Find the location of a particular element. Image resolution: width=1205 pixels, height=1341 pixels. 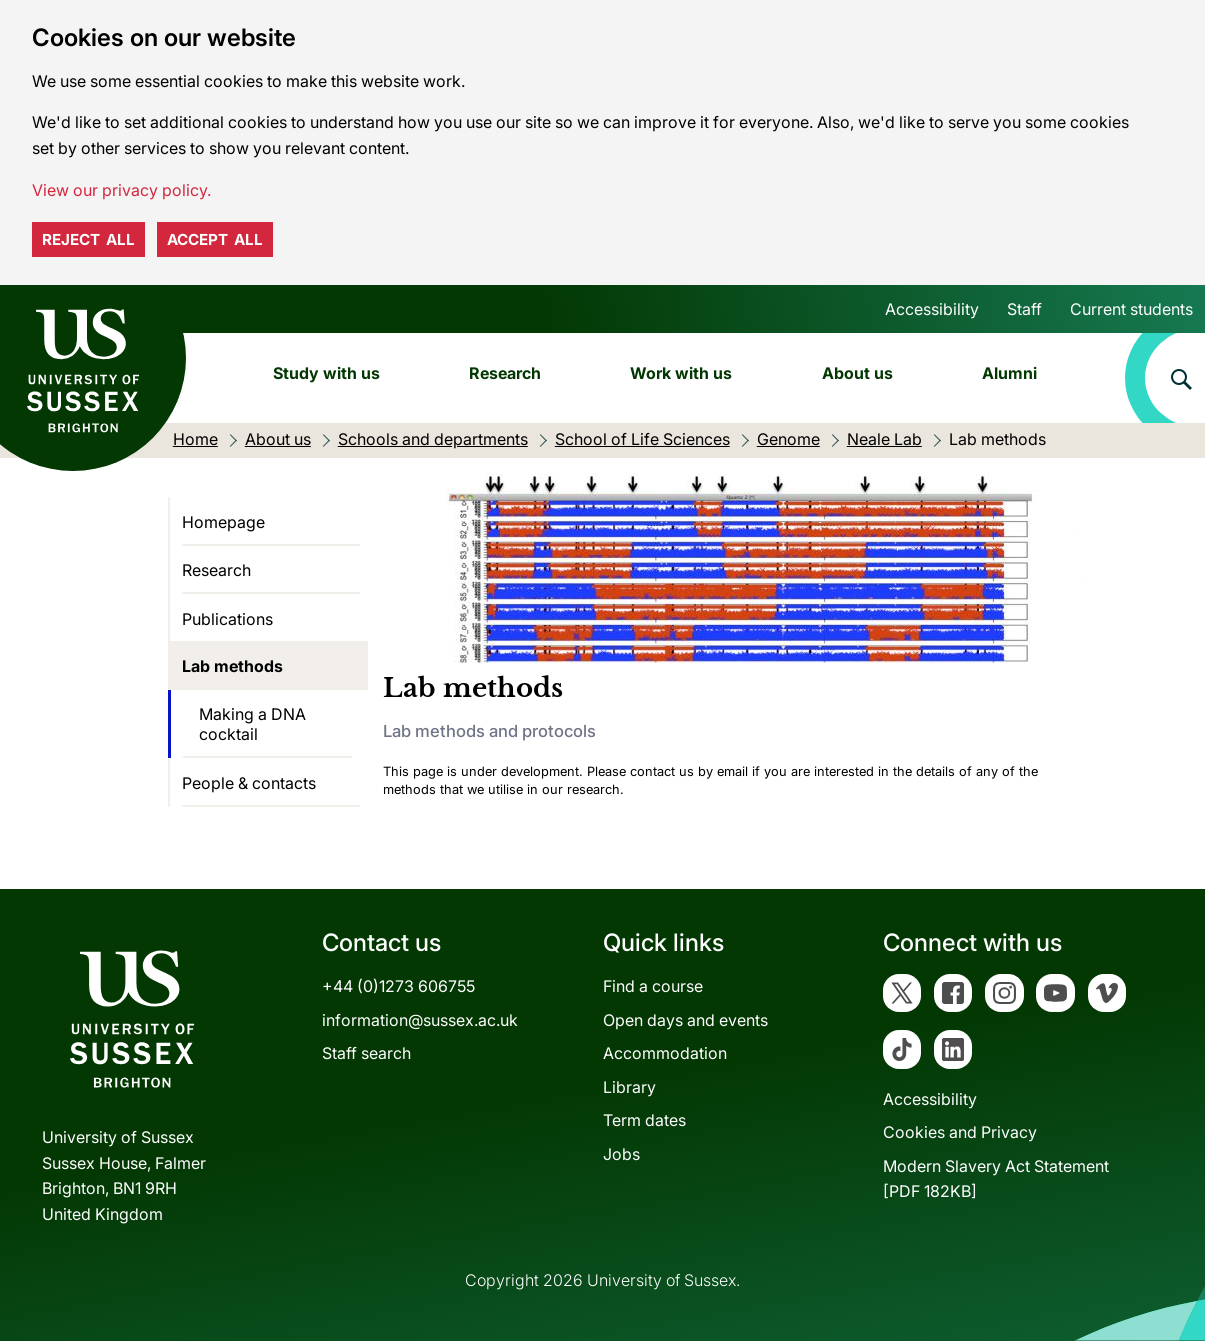

Jobs is located at coordinates (621, 1154).